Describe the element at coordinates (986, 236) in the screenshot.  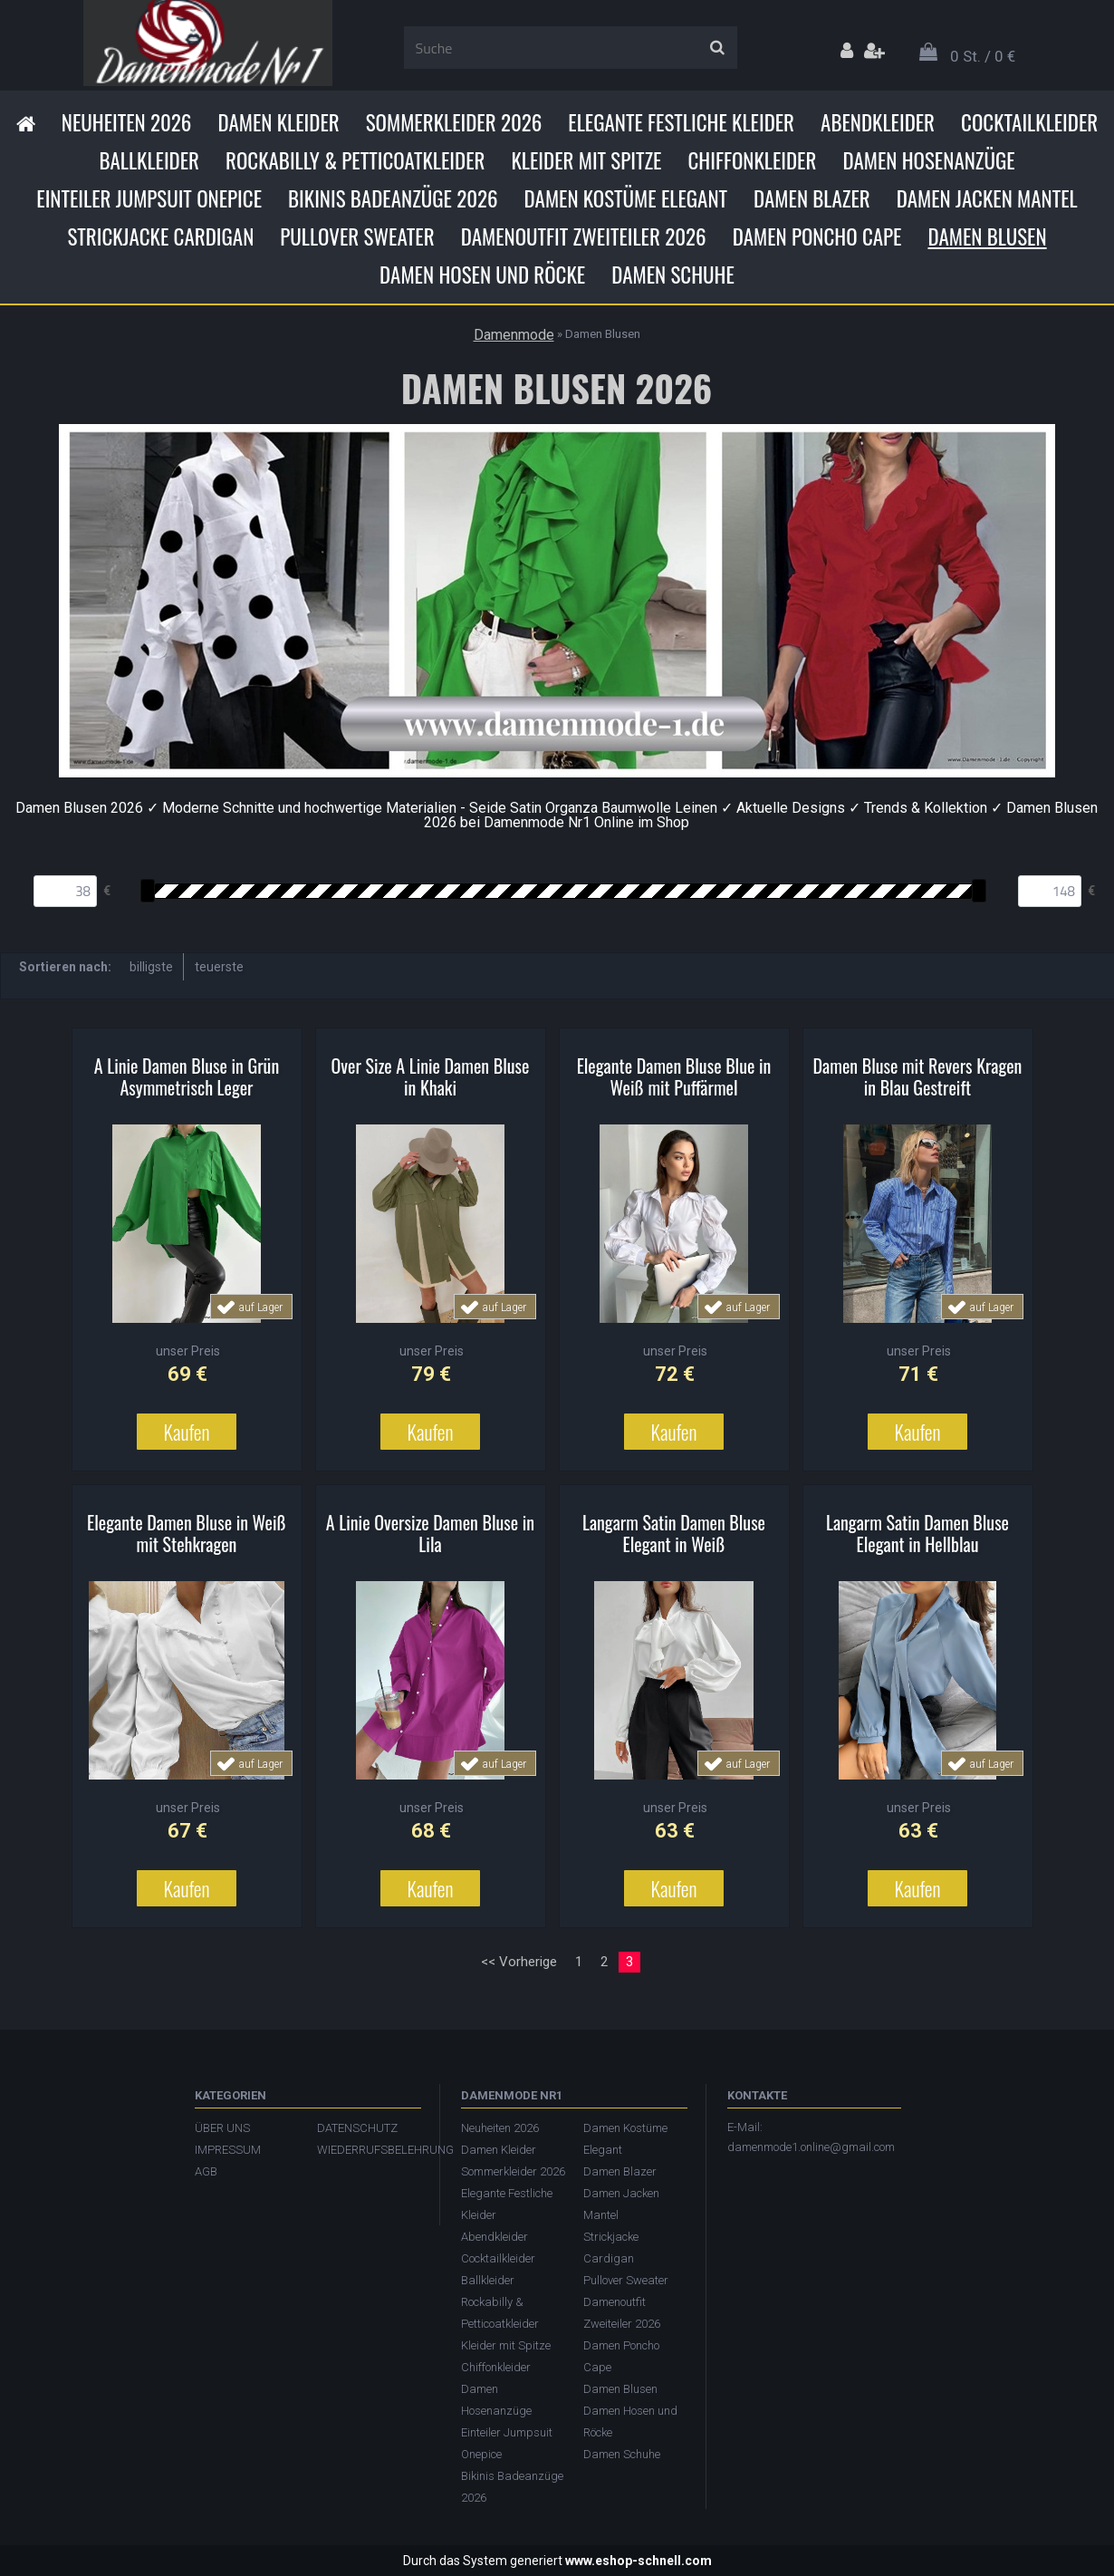
I see `Damen Blusen` at that location.